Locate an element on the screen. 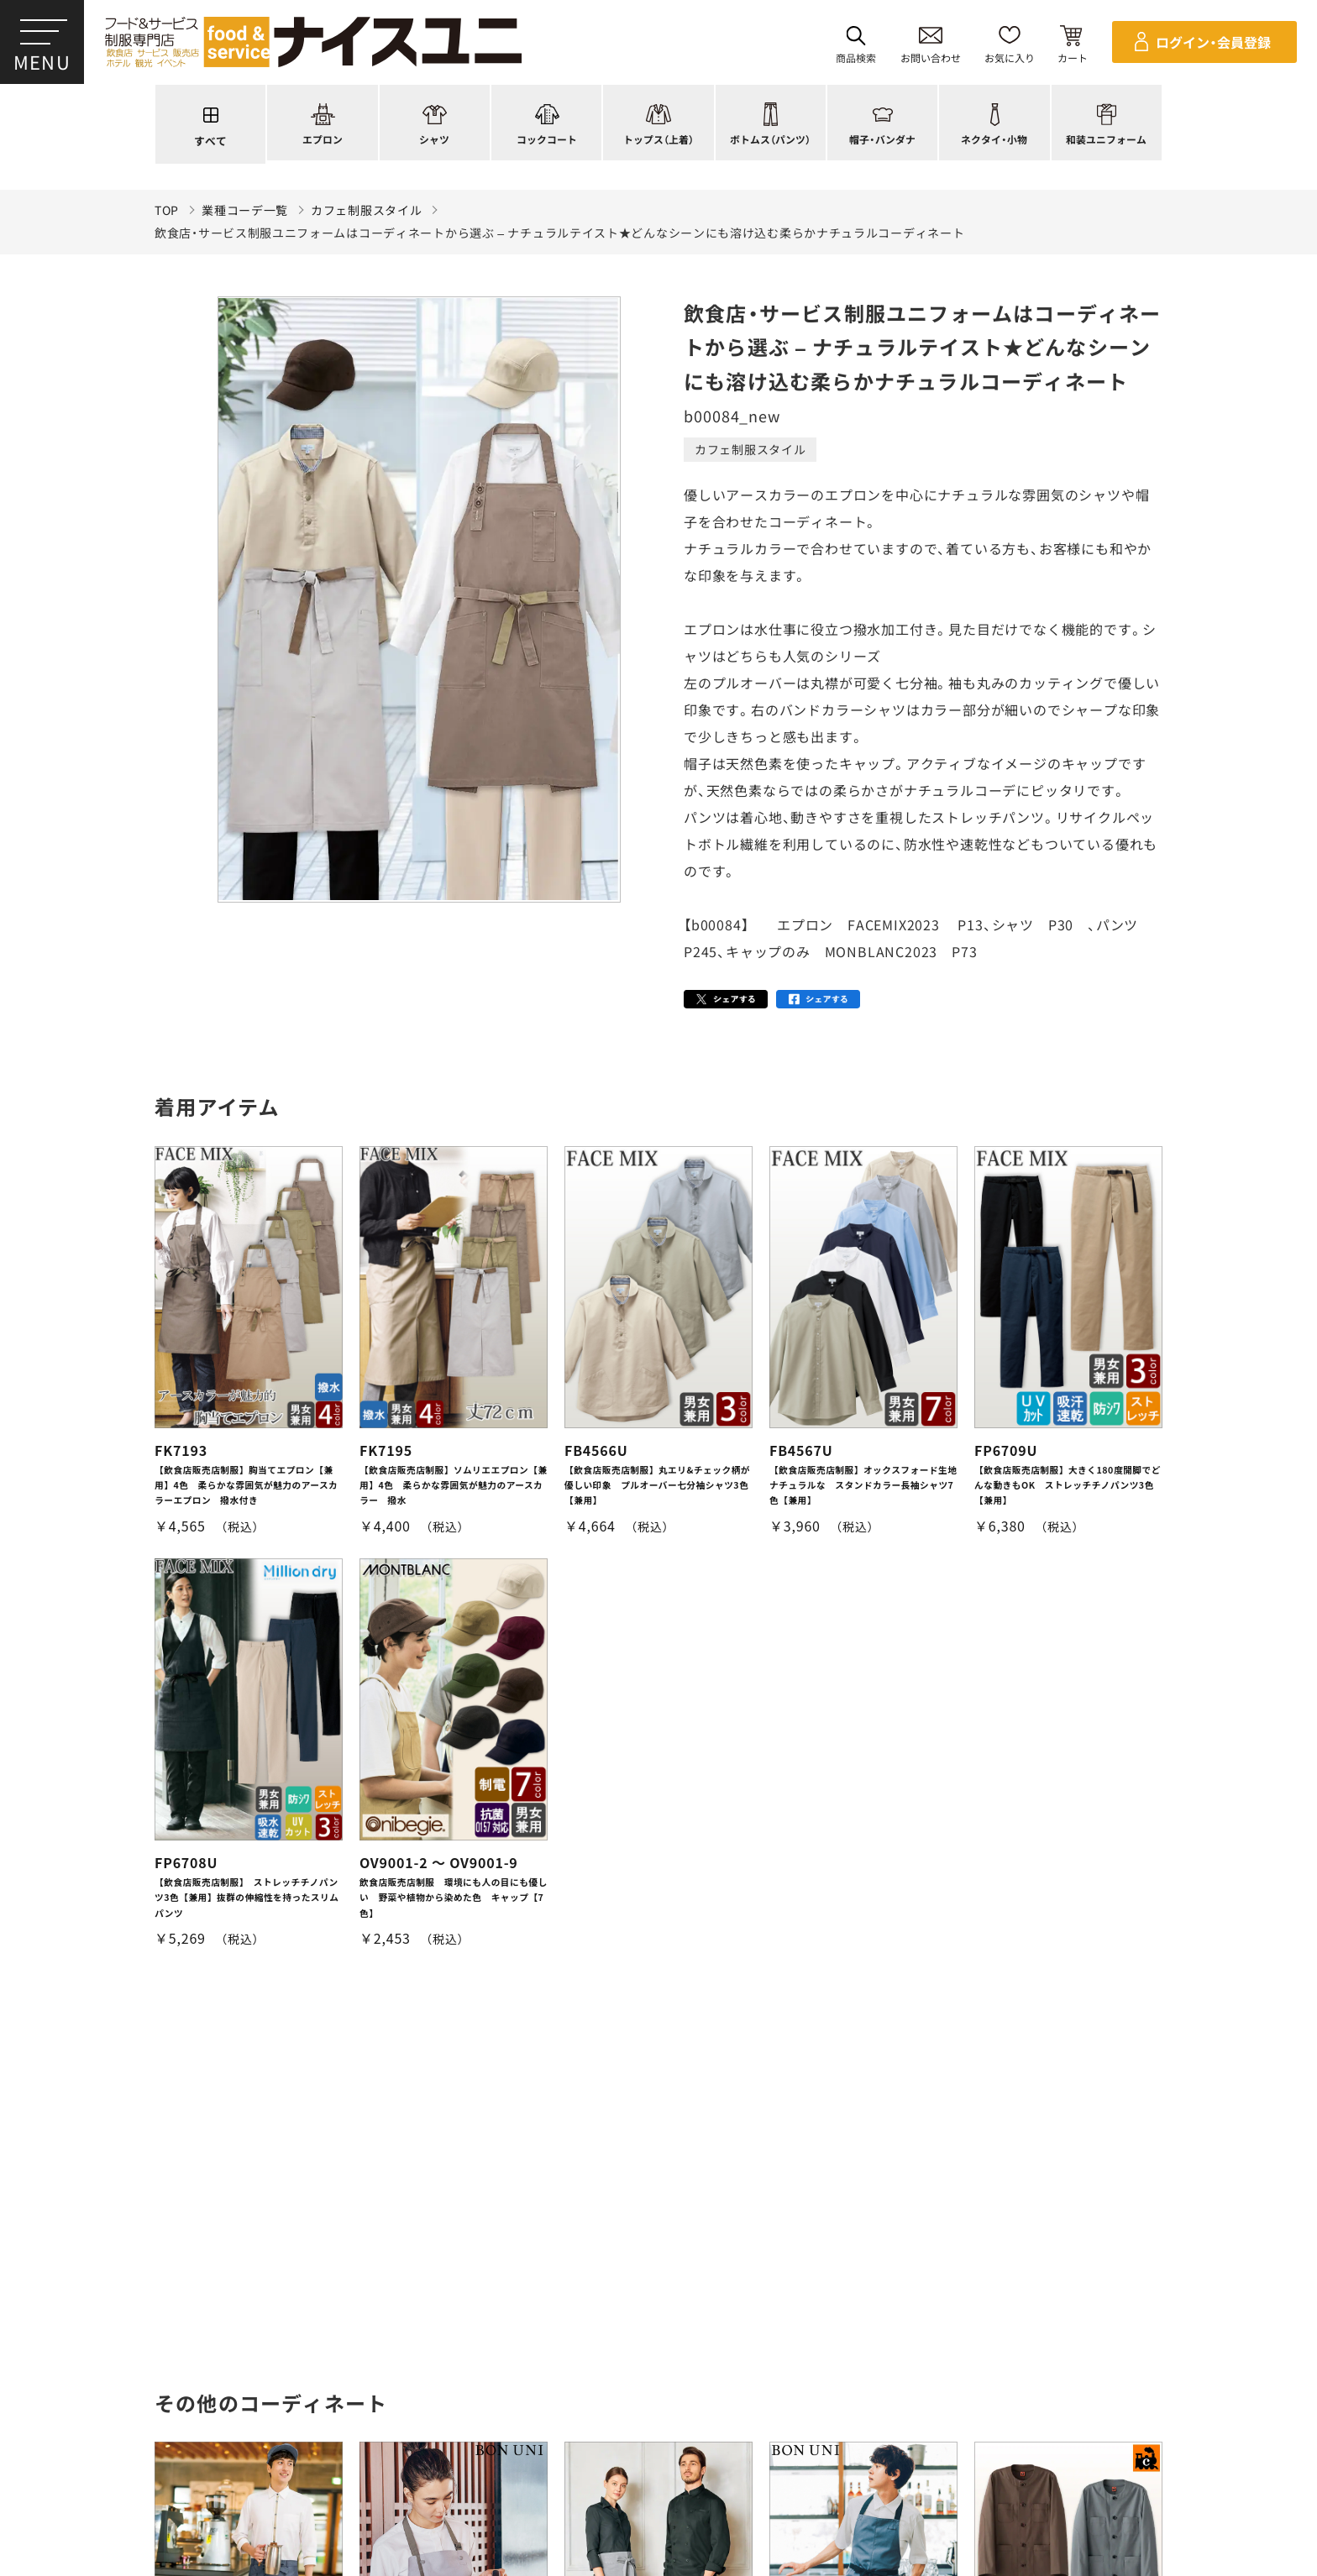 The image size is (1317, 2576). カフェ制服スタイル is located at coordinates (366, 210).